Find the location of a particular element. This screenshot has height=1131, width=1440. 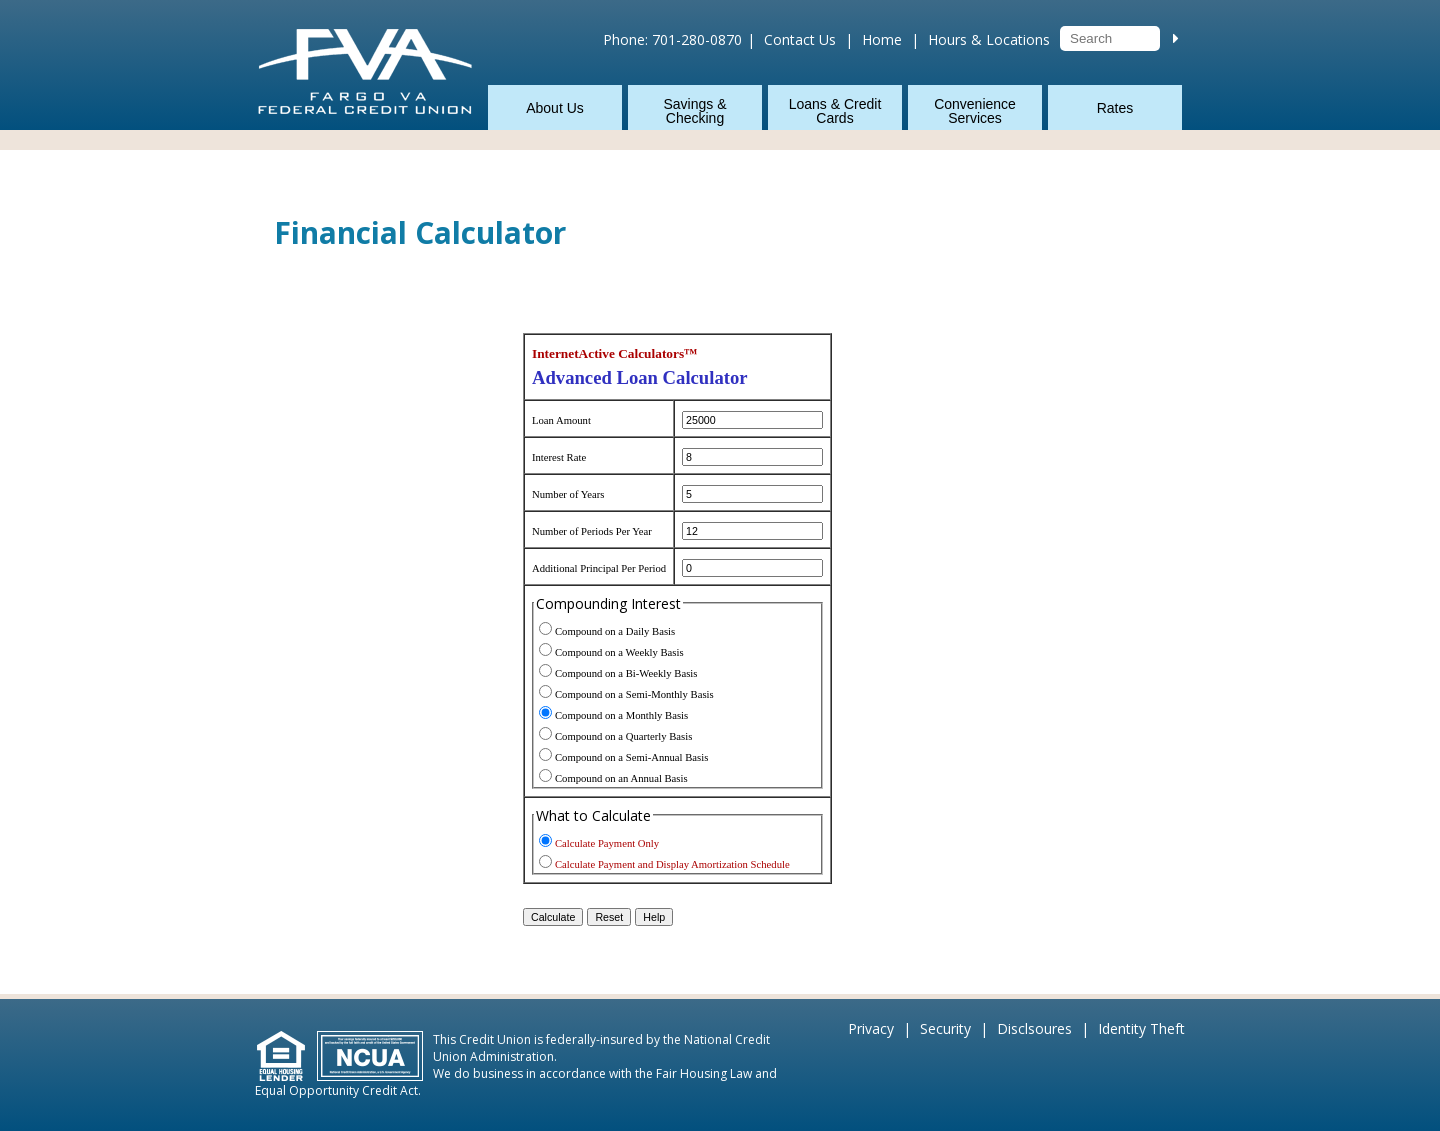

Privacy is located at coordinates (871, 1028).